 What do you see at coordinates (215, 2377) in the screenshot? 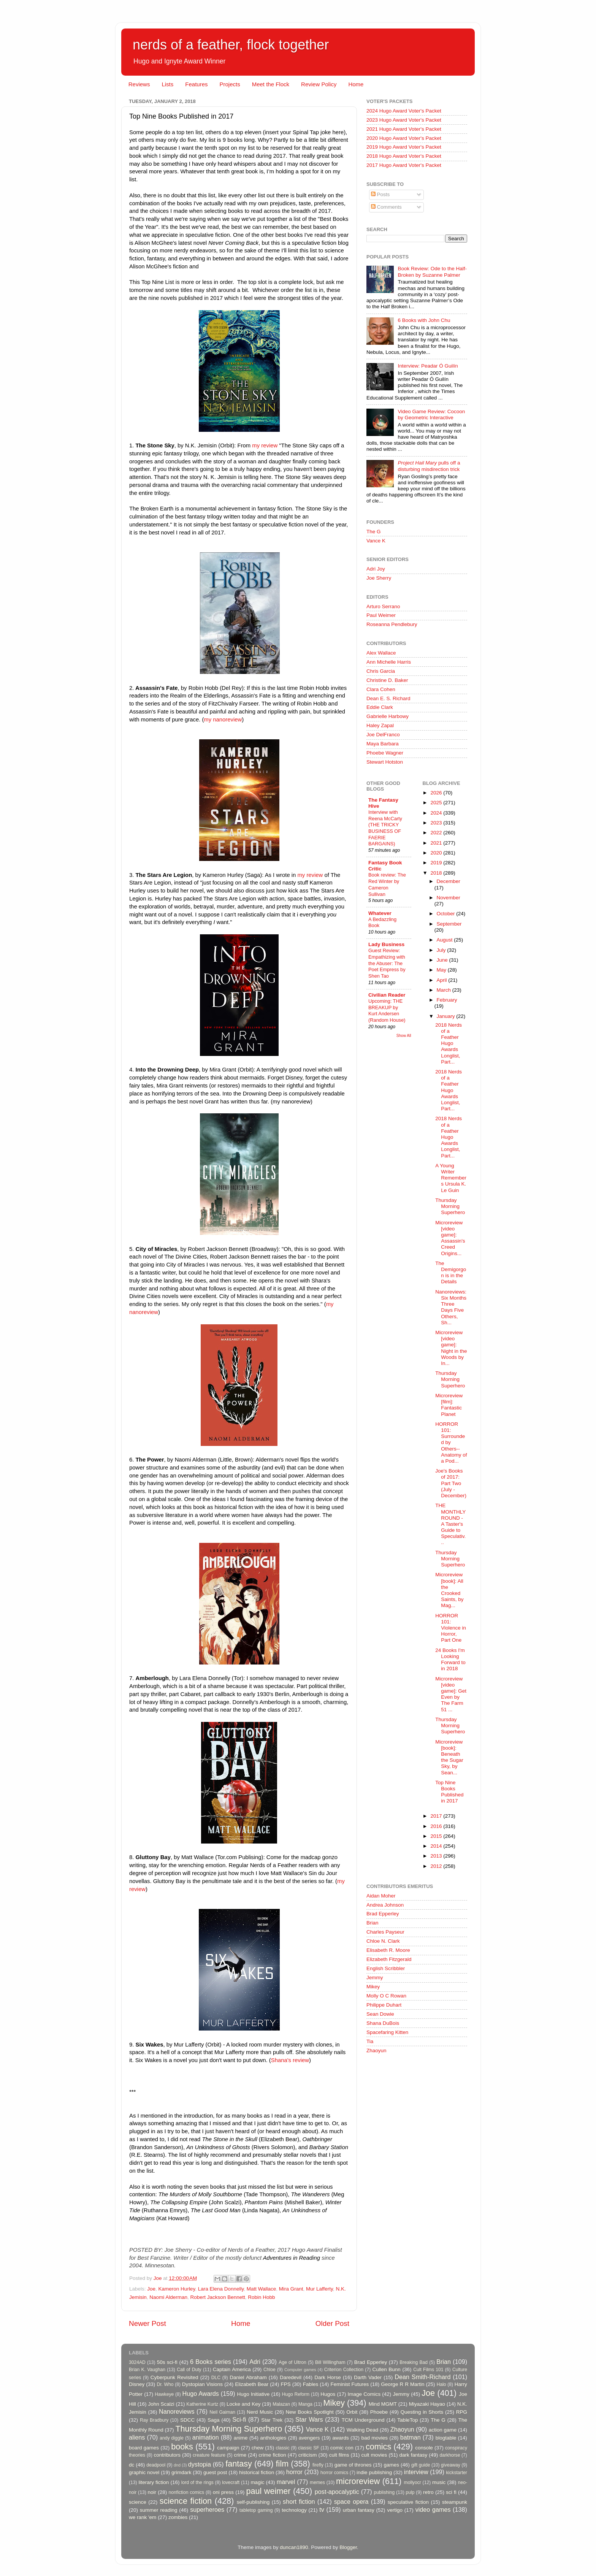
I see `DLC` at bounding box center [215, 2377].